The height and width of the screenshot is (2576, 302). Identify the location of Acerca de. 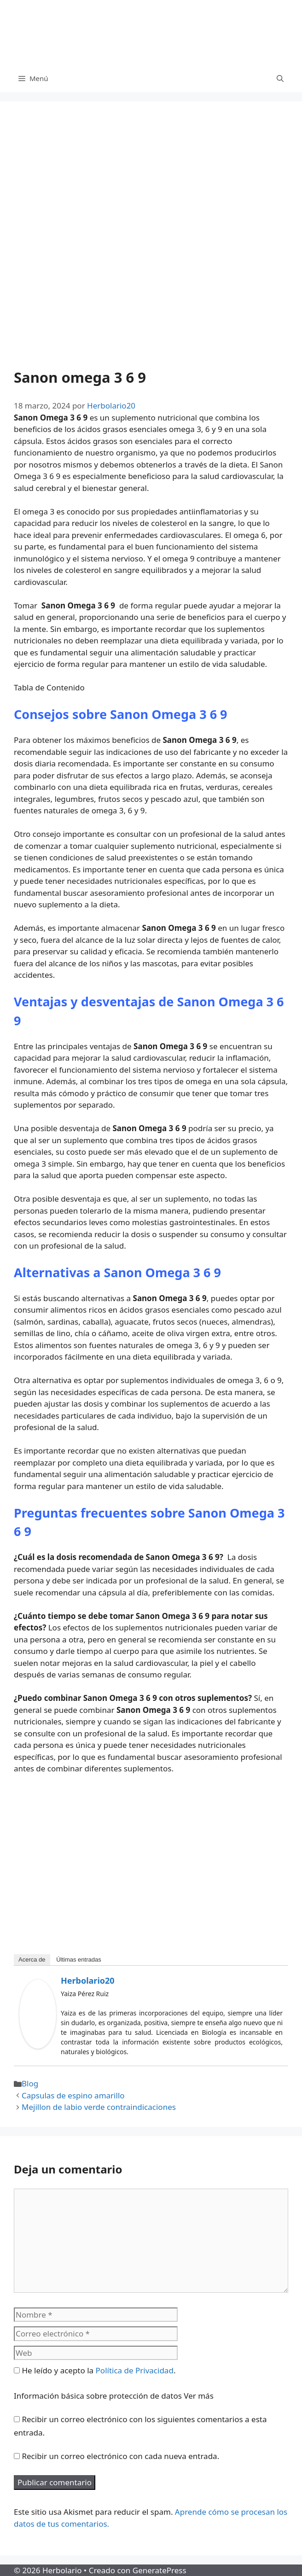
(32, 1959).